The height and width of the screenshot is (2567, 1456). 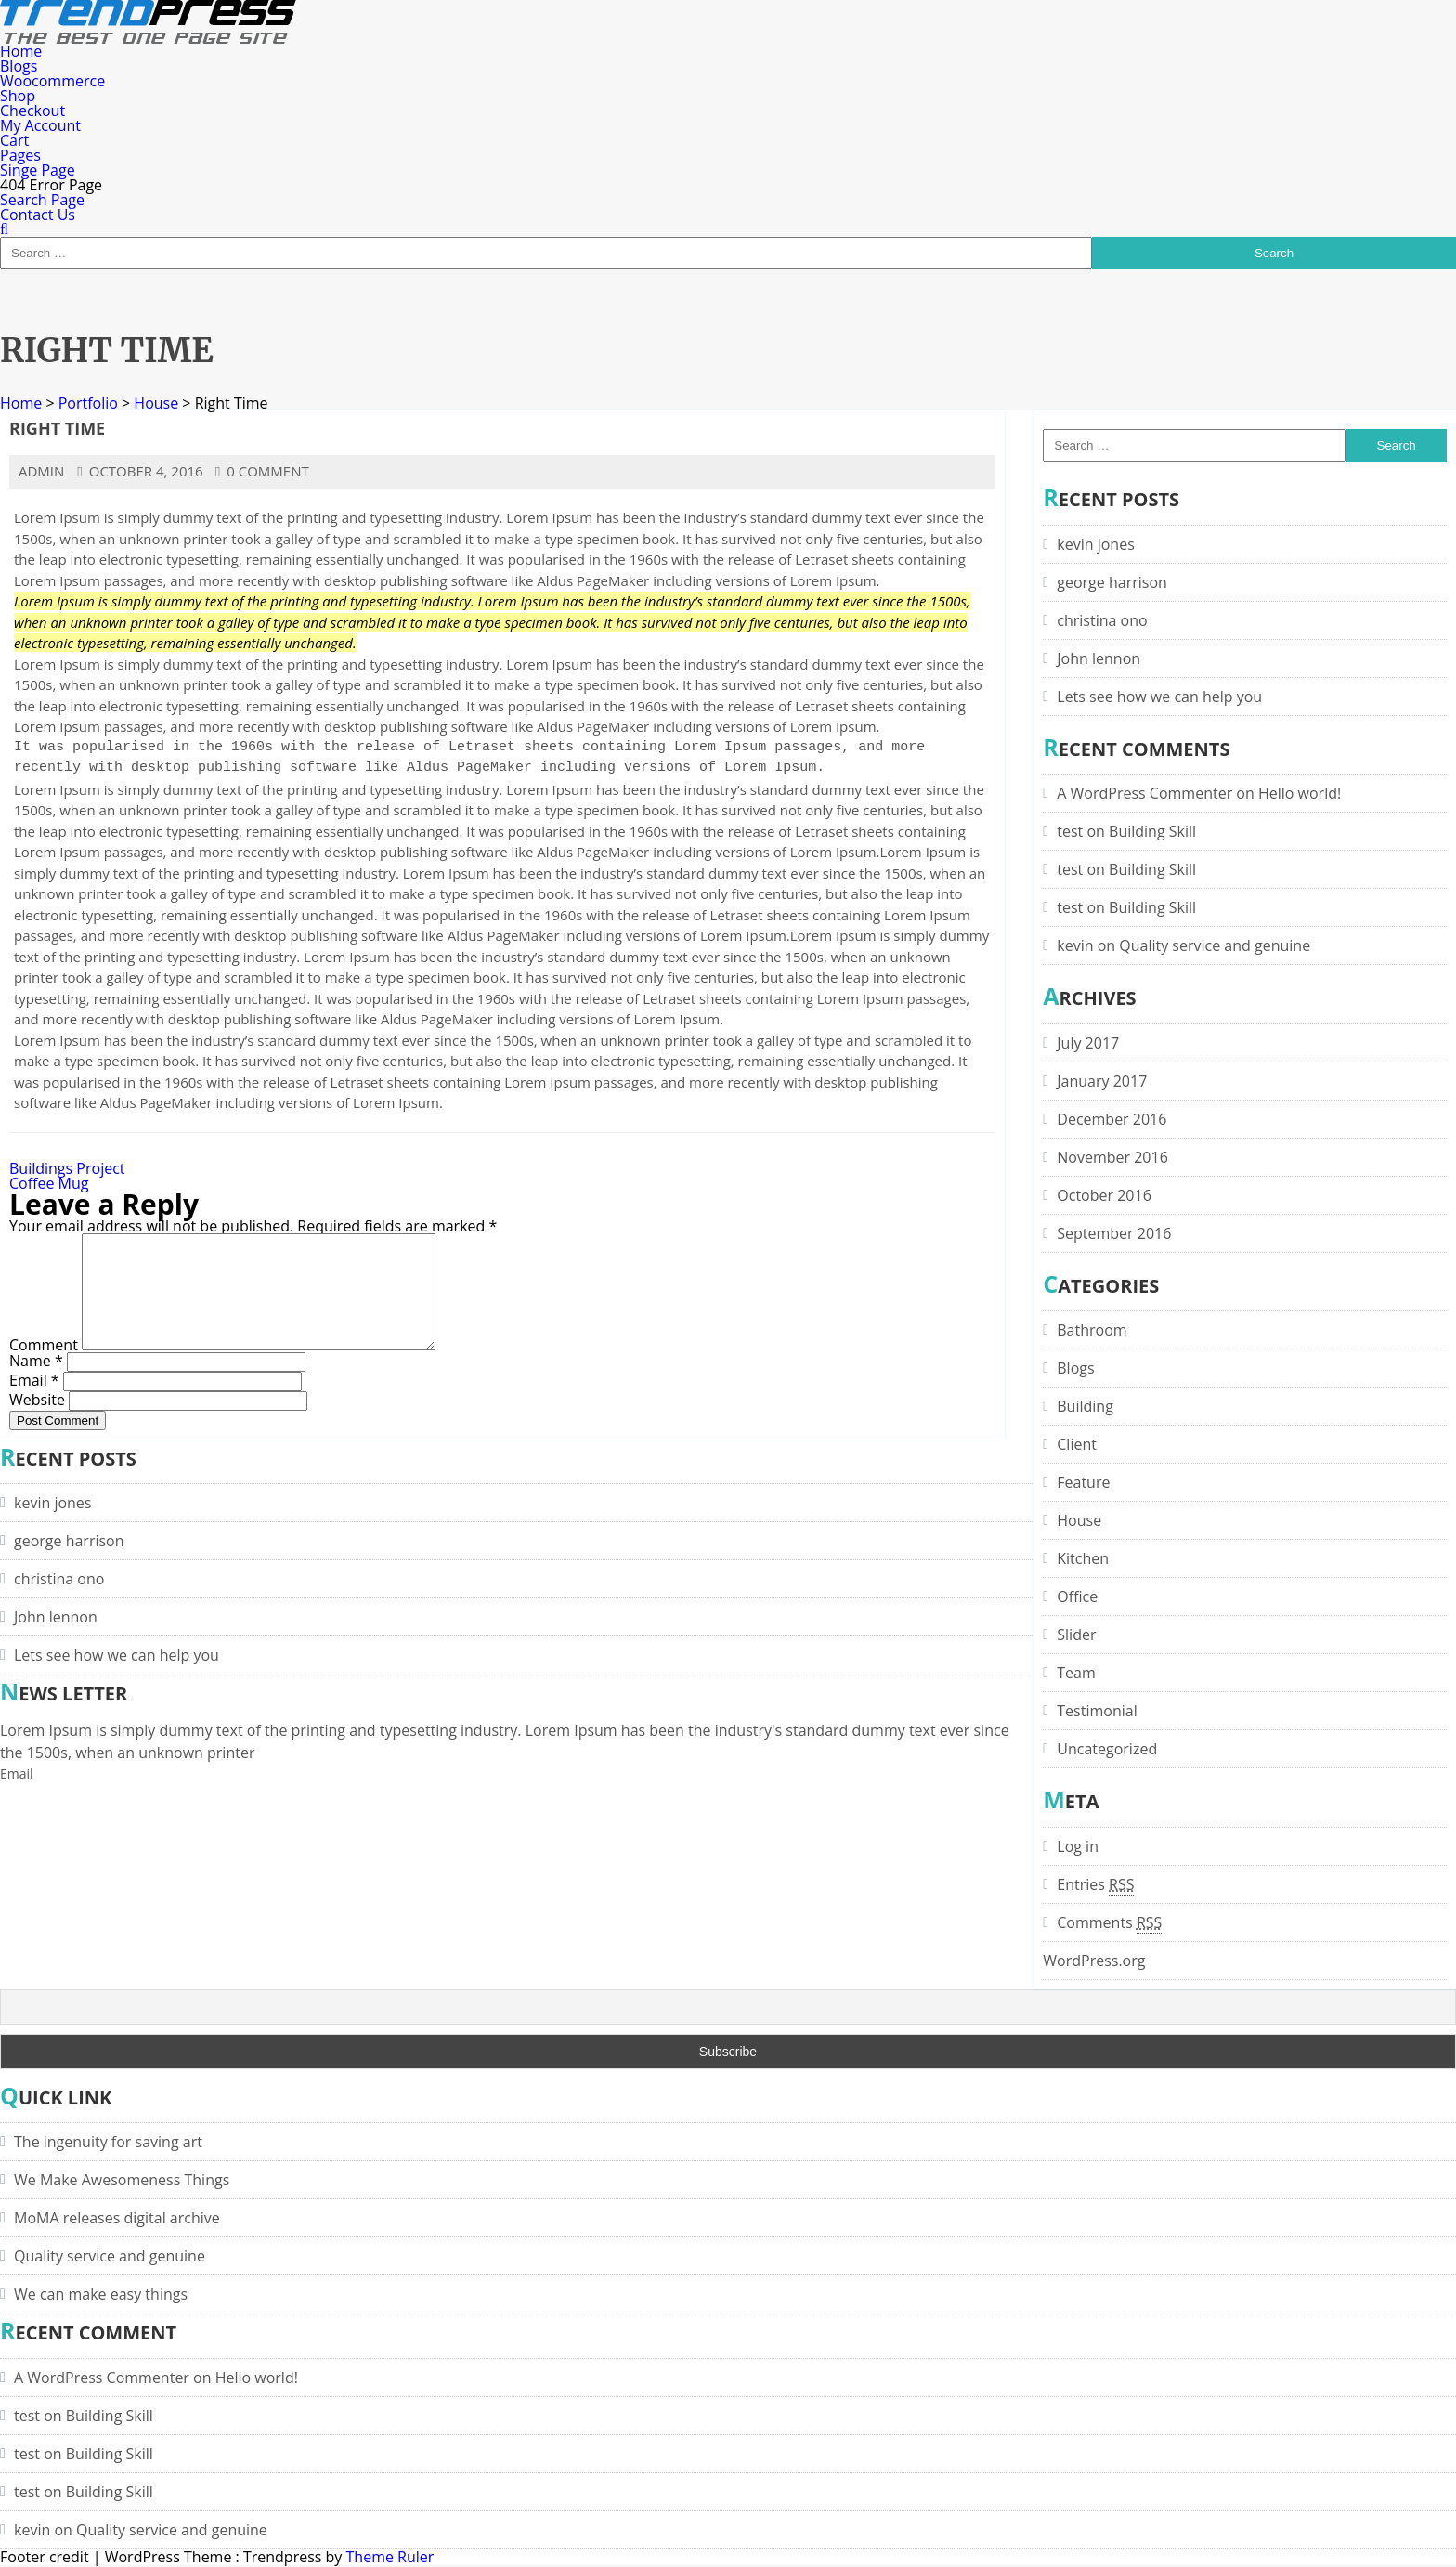 What do you see at coordinates (43, 1367) in the screenshot?
I see `Comment` at bounding box center [43, 1367].